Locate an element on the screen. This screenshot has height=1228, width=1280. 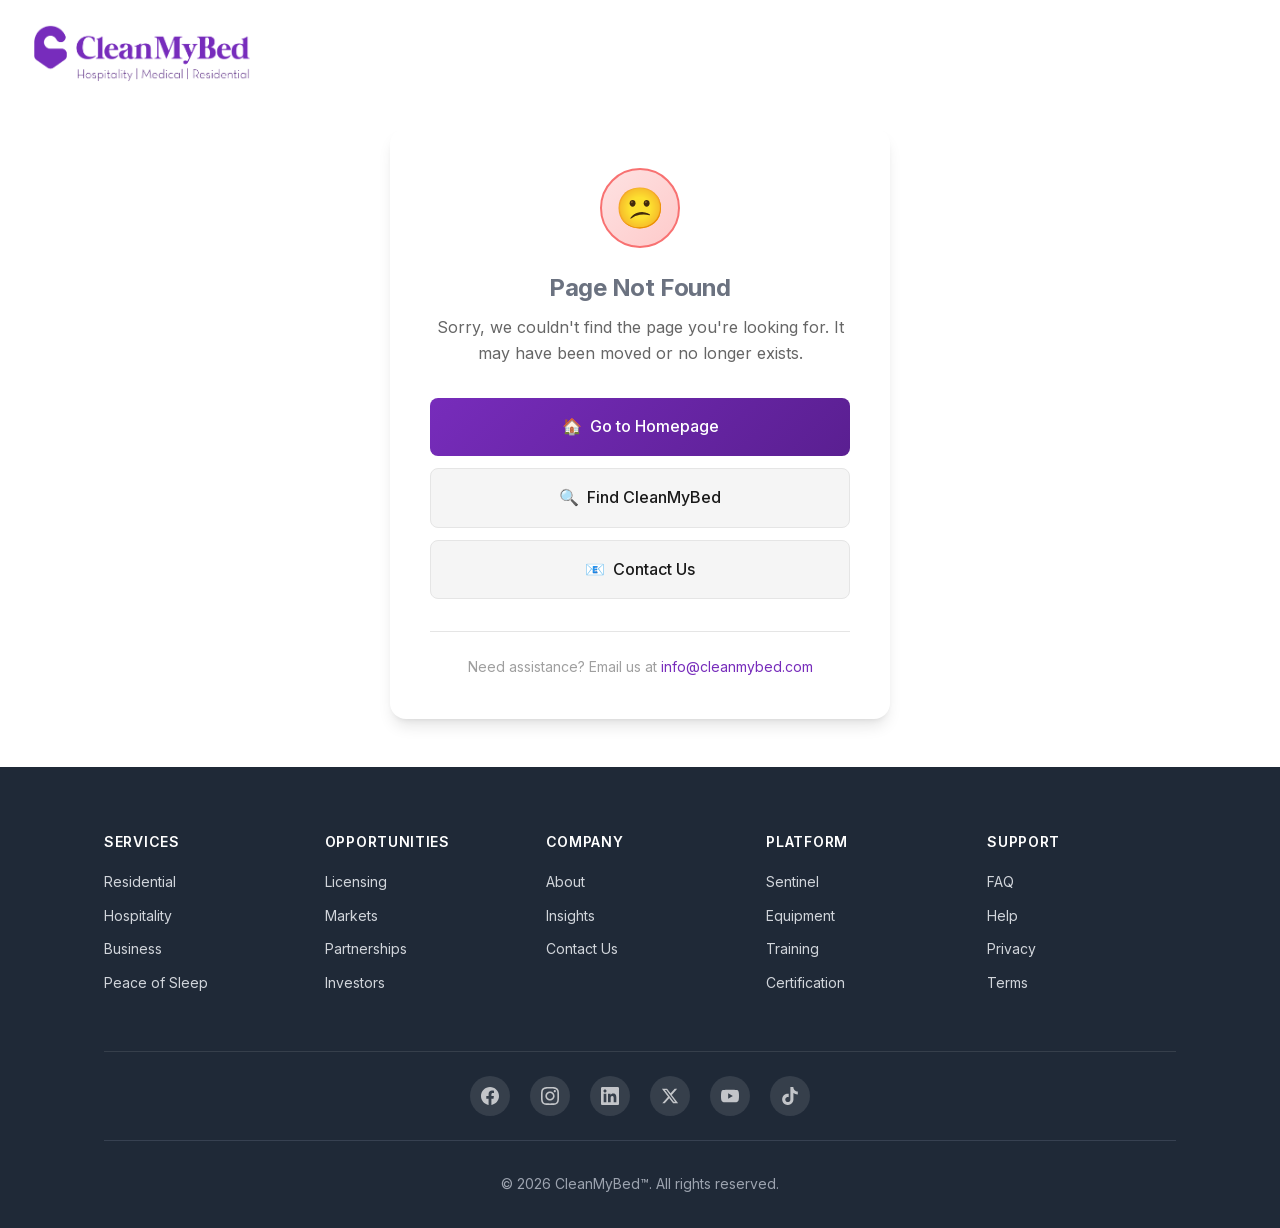
Help is located at coordinates (1002, 915).